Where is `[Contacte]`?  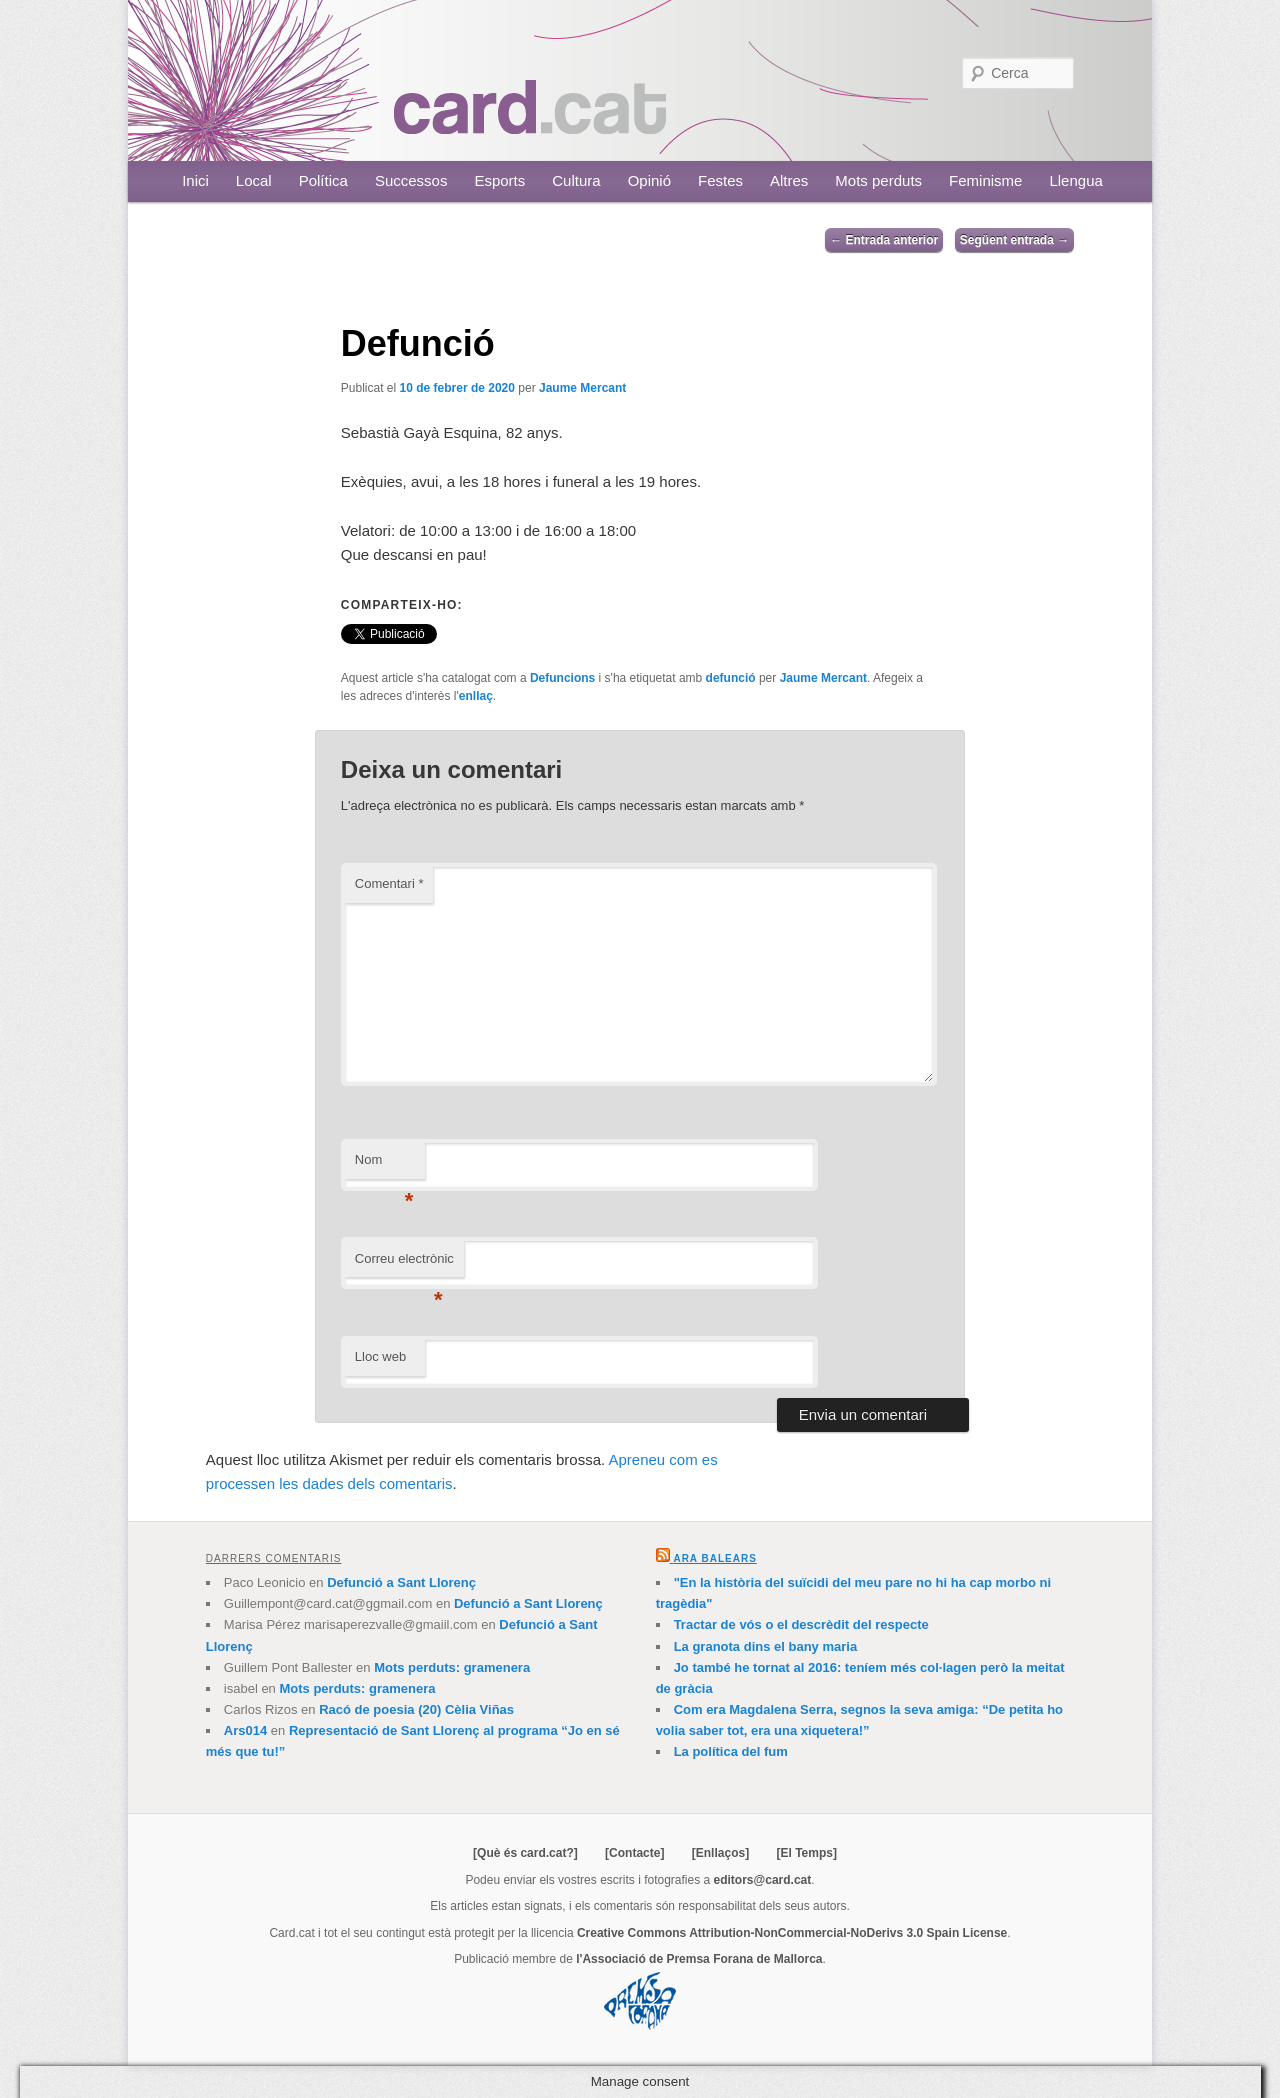 [Contacte] is located at coordinates (634, 1853).